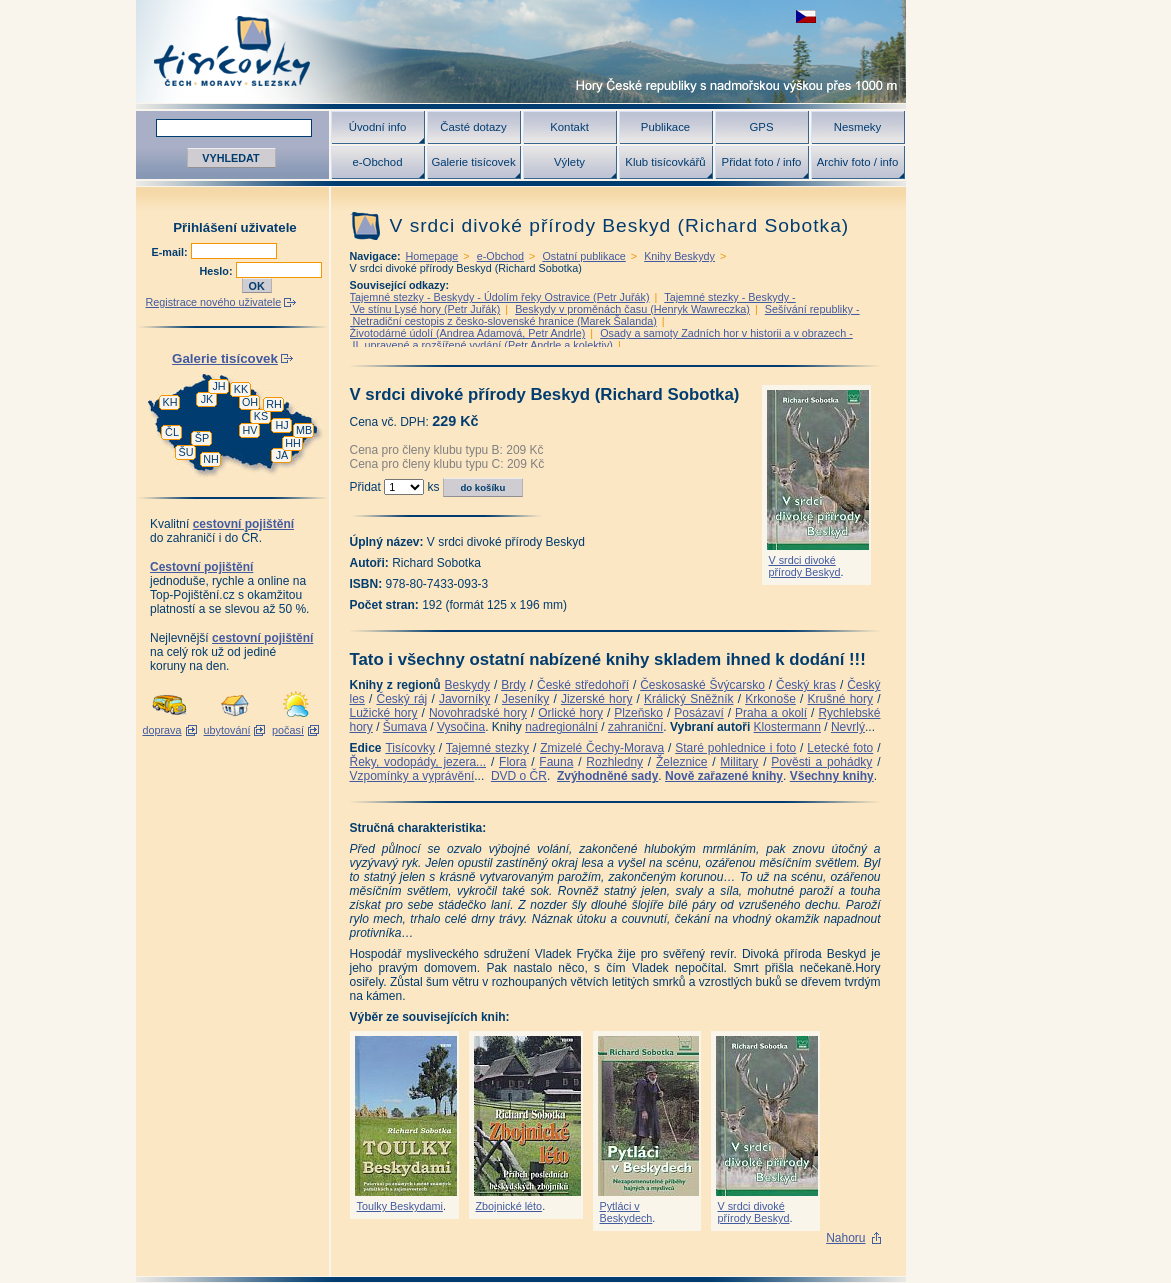 The height and width of the screenshot is (1283, 1171). What do you see at coordinates (556, 762) in the screenshot?
I see `Fauna` at bounding box center [556, 762].